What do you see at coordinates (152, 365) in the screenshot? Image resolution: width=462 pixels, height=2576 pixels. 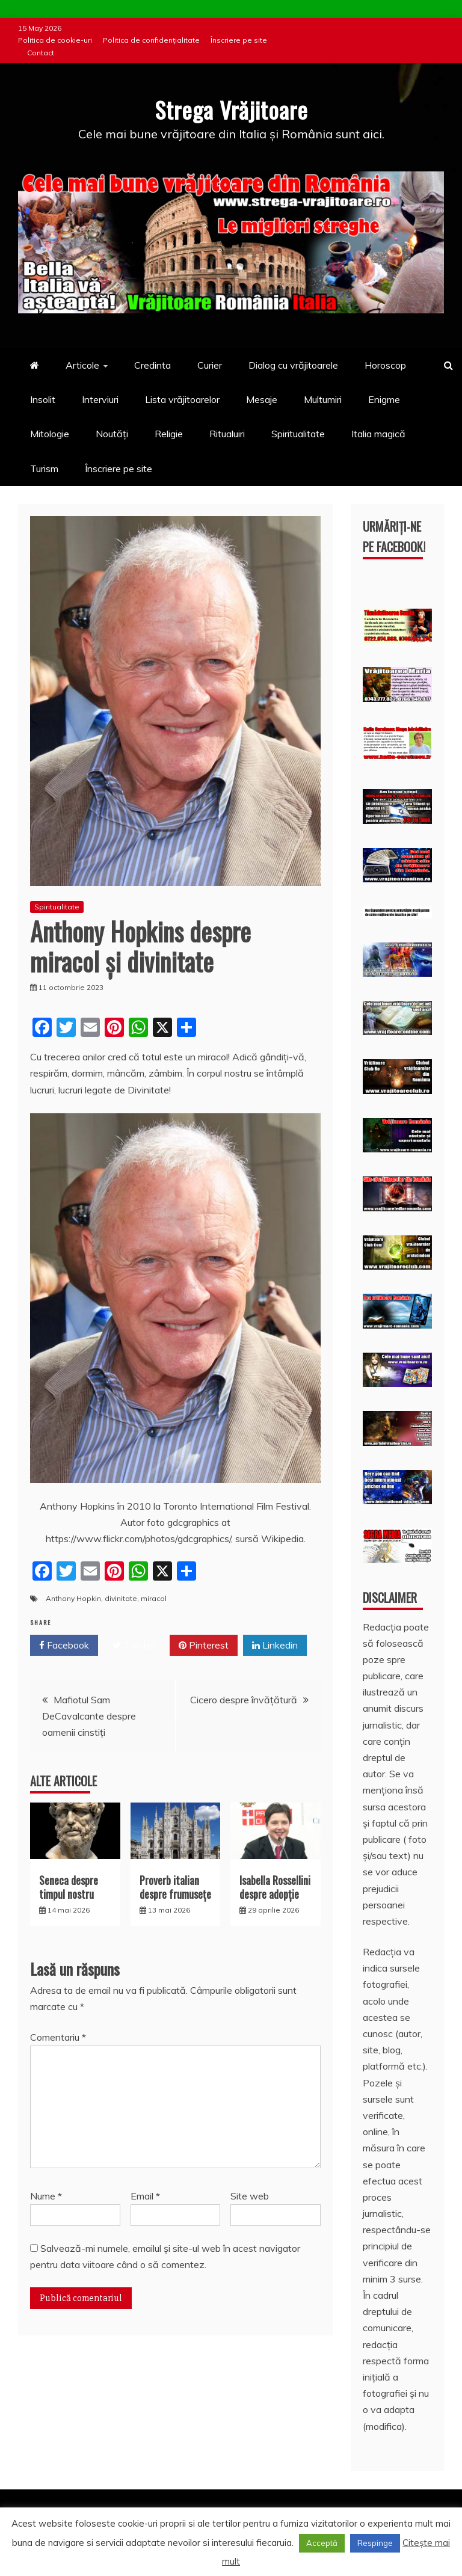 I see `Credinta` at bounding box center [152, 365].